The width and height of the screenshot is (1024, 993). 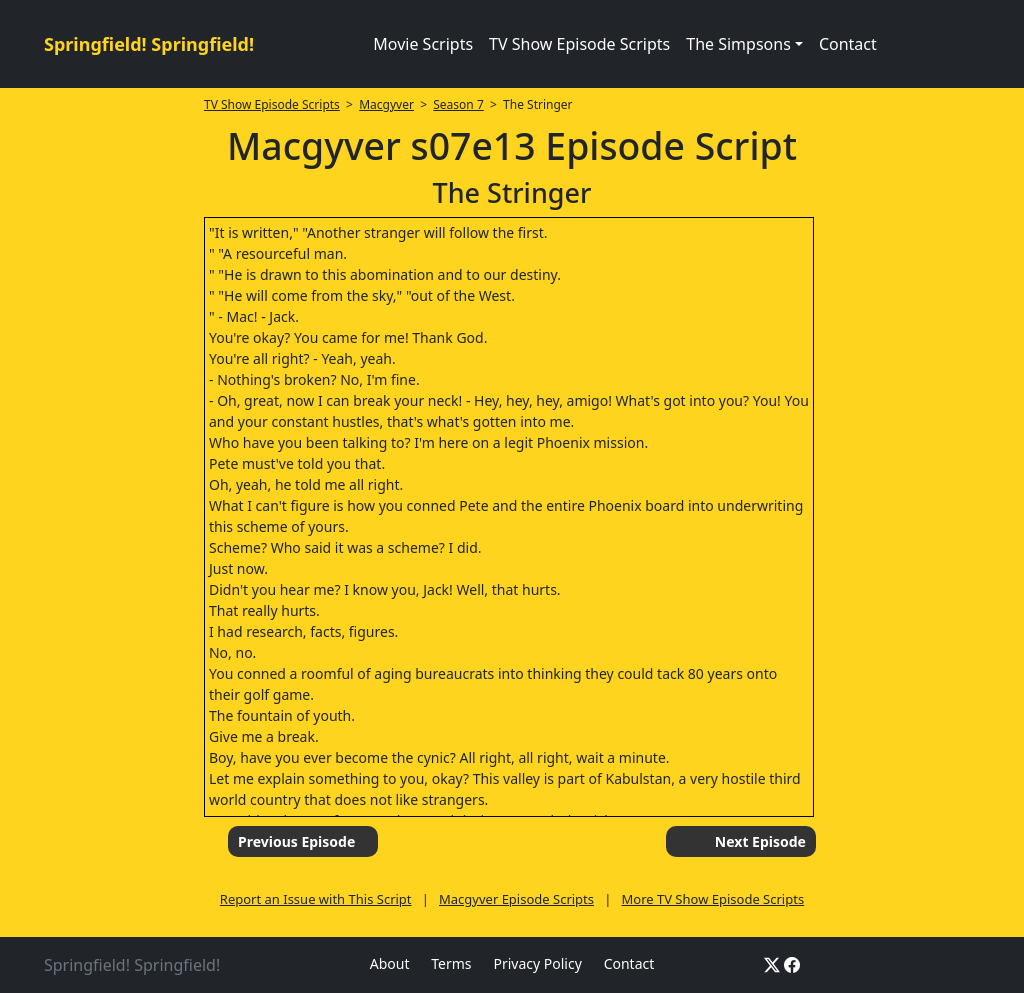 I want to click on Next Episode, so click(x=760, y=841).